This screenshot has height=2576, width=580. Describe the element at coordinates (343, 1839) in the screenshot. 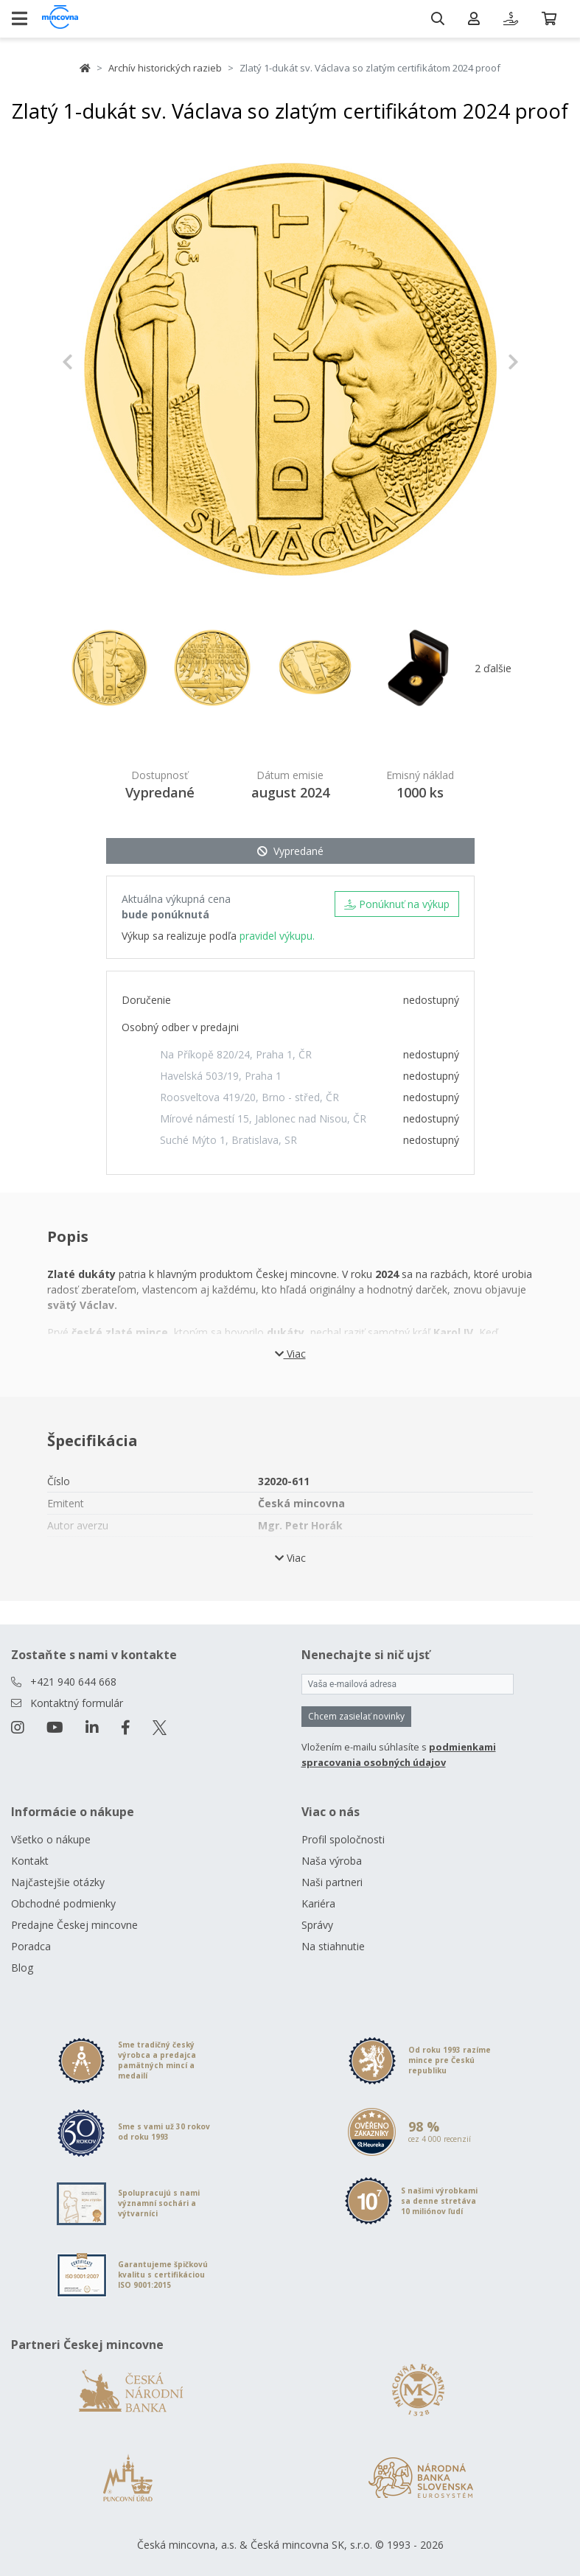

I see `Profil spoločnosti` at that location.